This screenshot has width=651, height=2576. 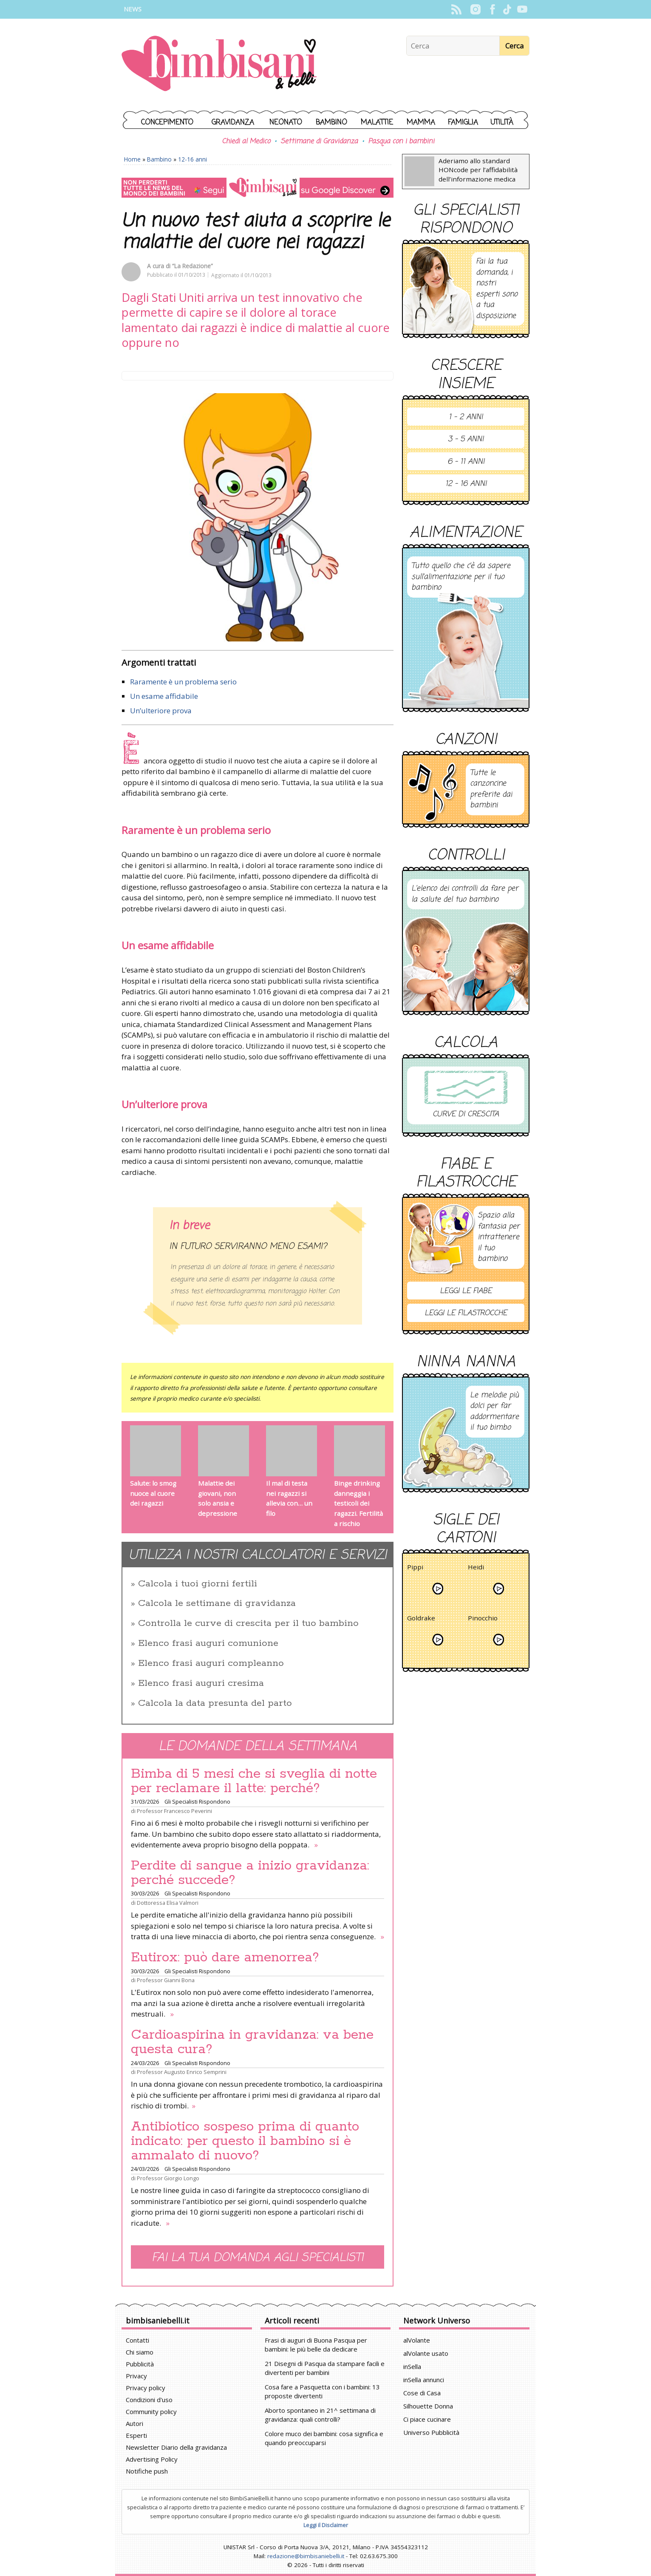 I want to click on Fai la tua domanda agli specialisti, so click(x=257, y=2258).